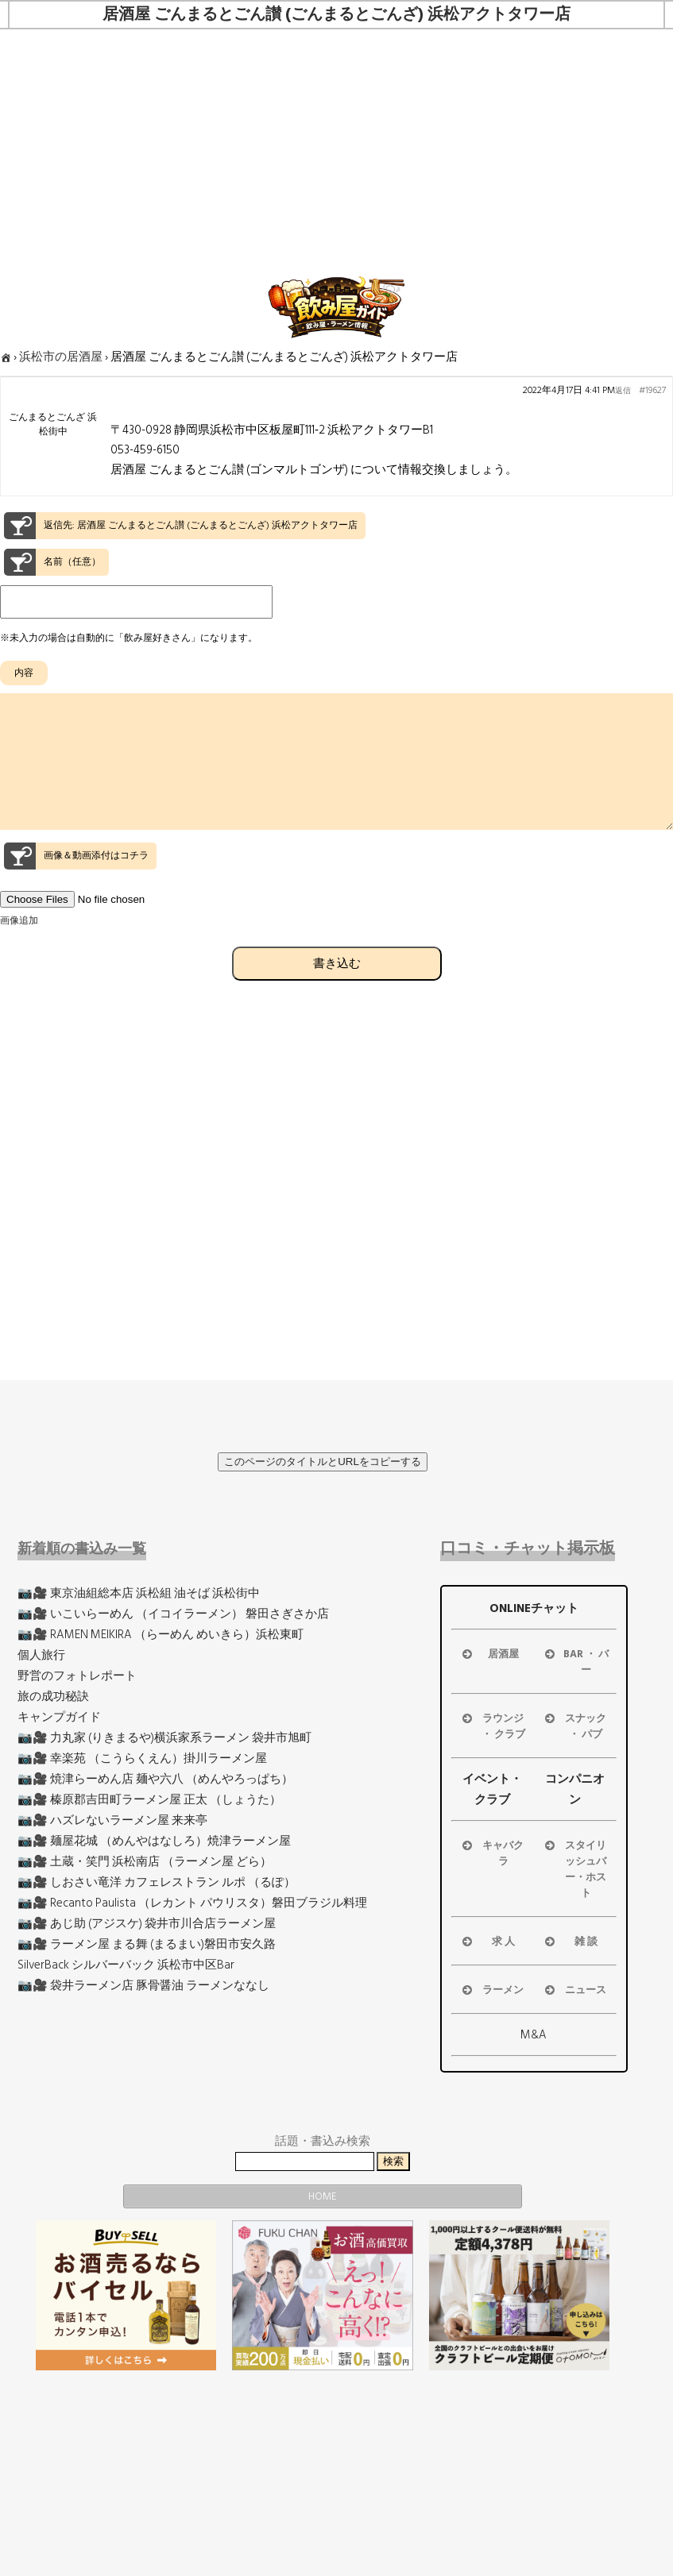 This screenshot has height=2576, width=673. I want to click on BAR ・ バー [button], so click(575, 1662).